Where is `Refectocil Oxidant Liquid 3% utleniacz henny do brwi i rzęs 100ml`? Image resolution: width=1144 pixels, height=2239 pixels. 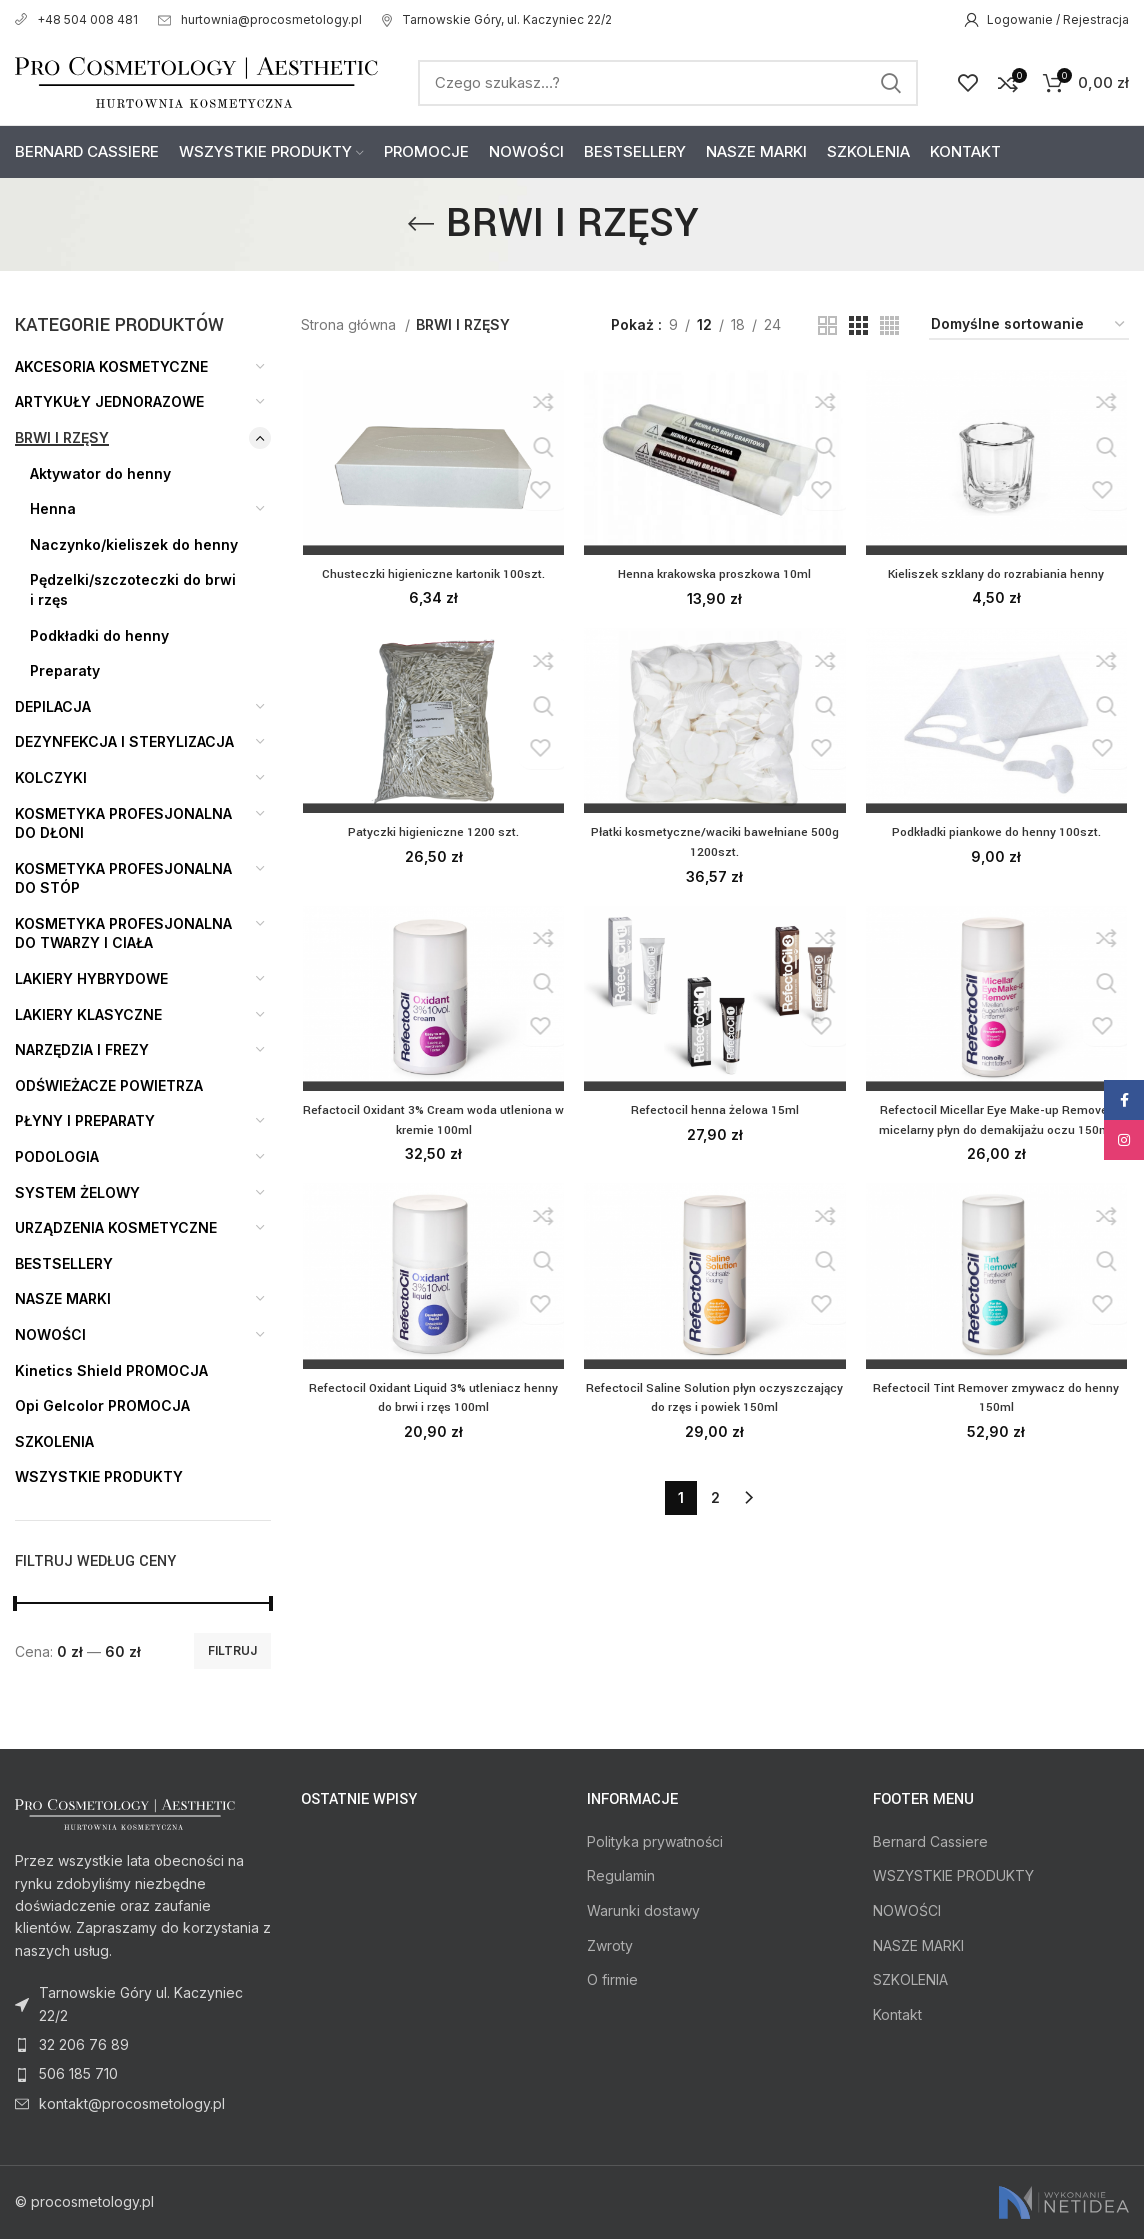
Refectocil Oxidant Liquid 3% utleniacz henny do brwi i rzęs 100ml is located at coordinates (432, 1402).